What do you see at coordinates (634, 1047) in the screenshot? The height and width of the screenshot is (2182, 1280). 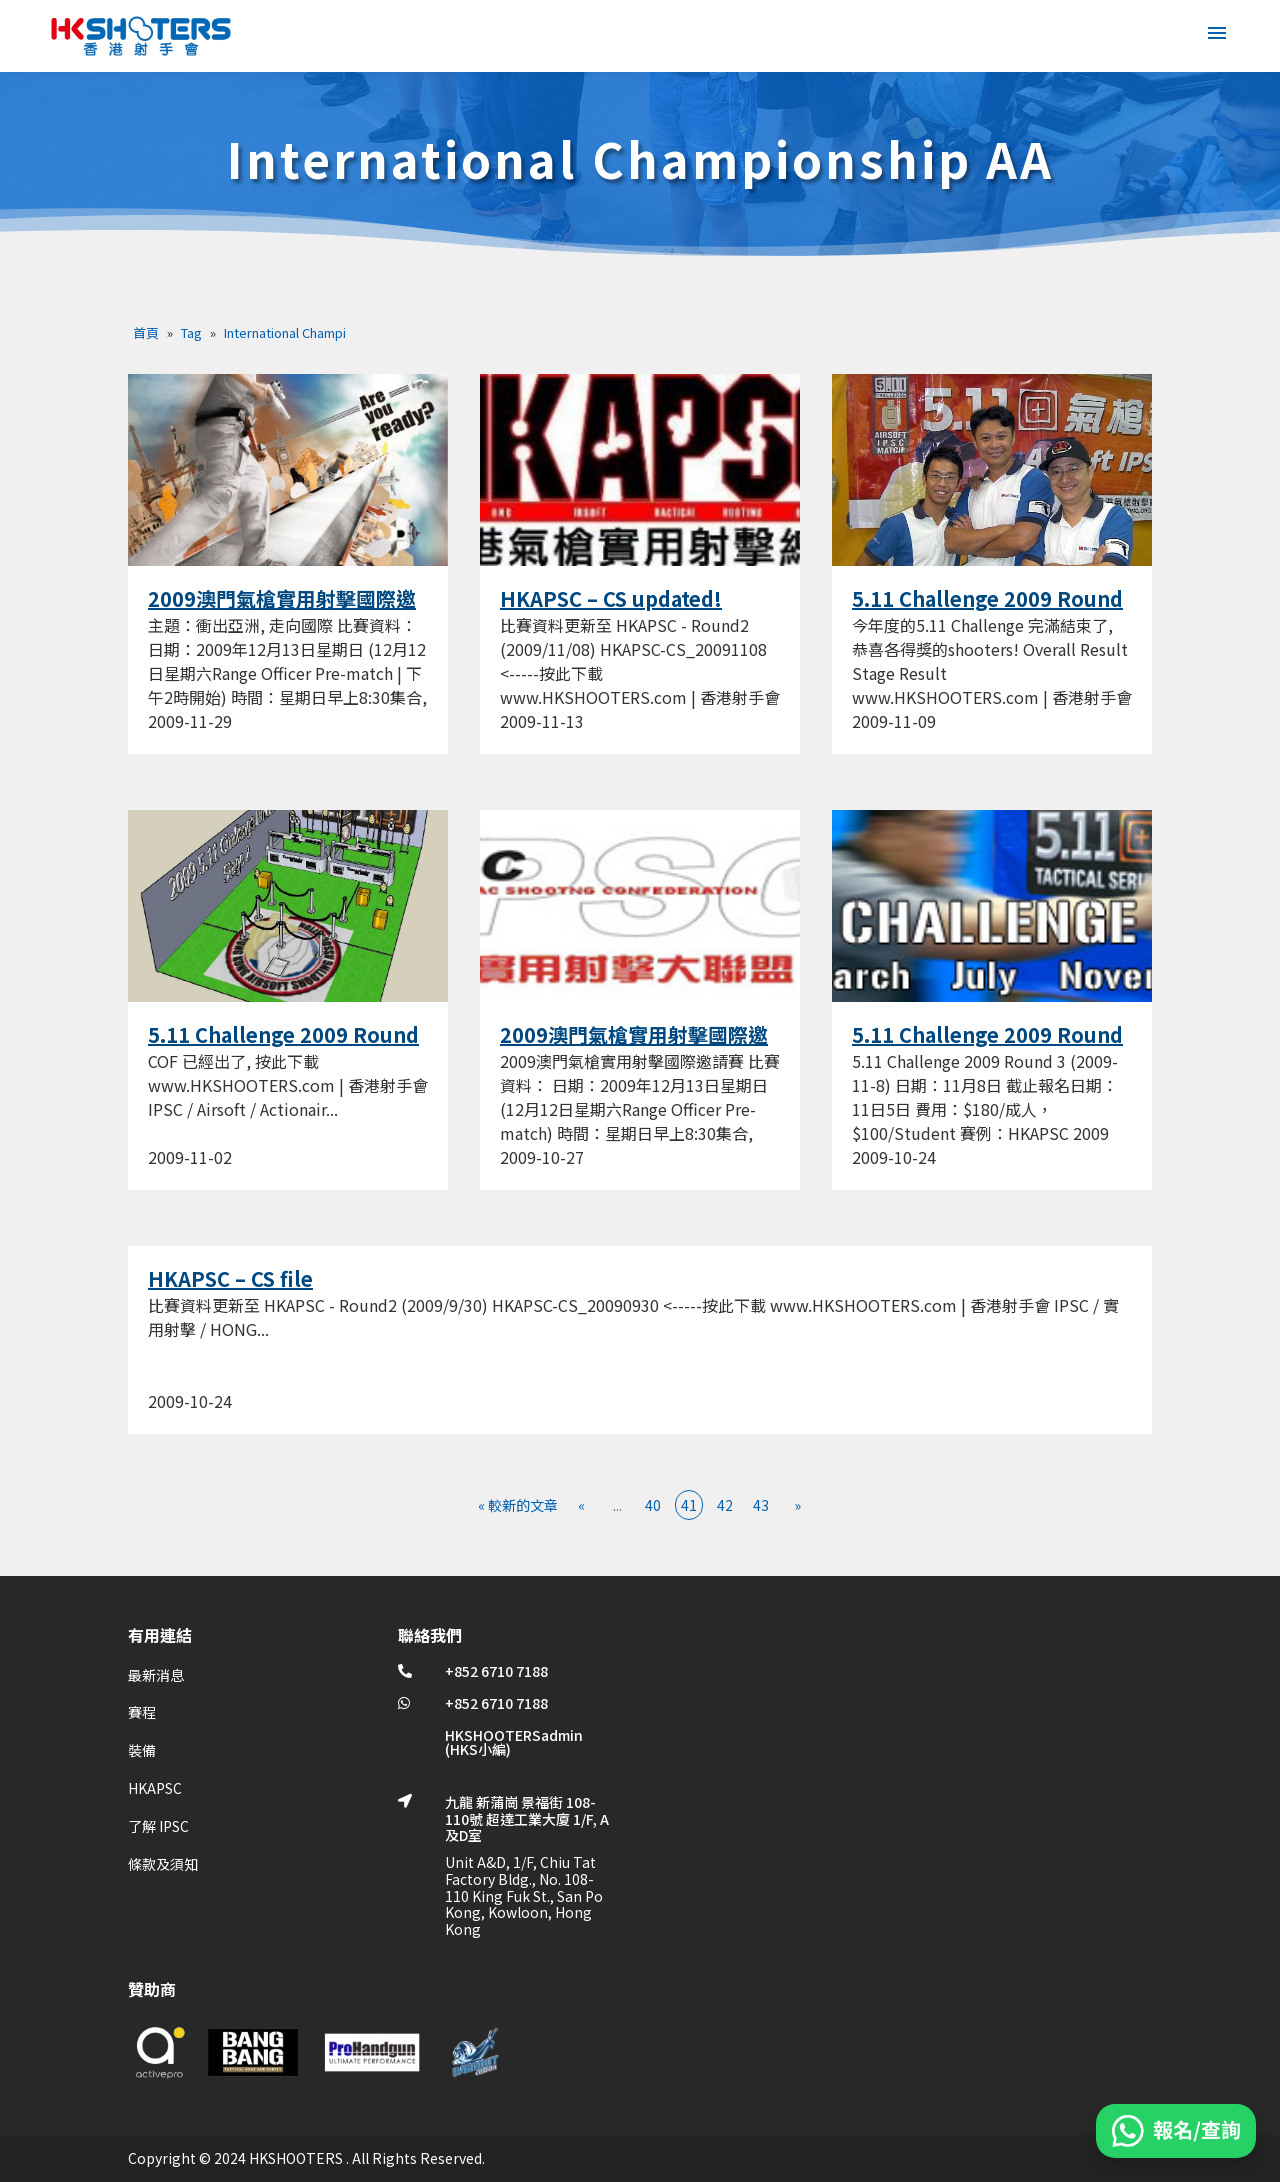 I see `2009澳門氣槍實用射擊國際邀請賽` at bounding box center [634, 1047].